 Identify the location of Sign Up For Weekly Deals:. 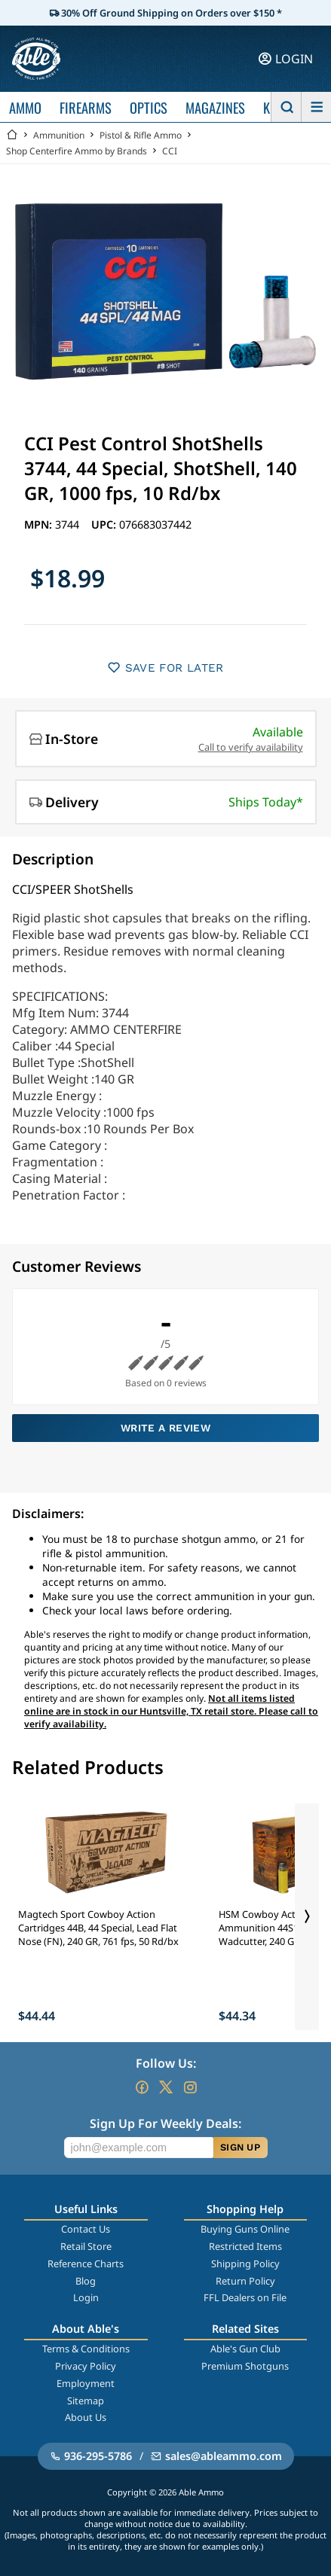
(165, 2123).